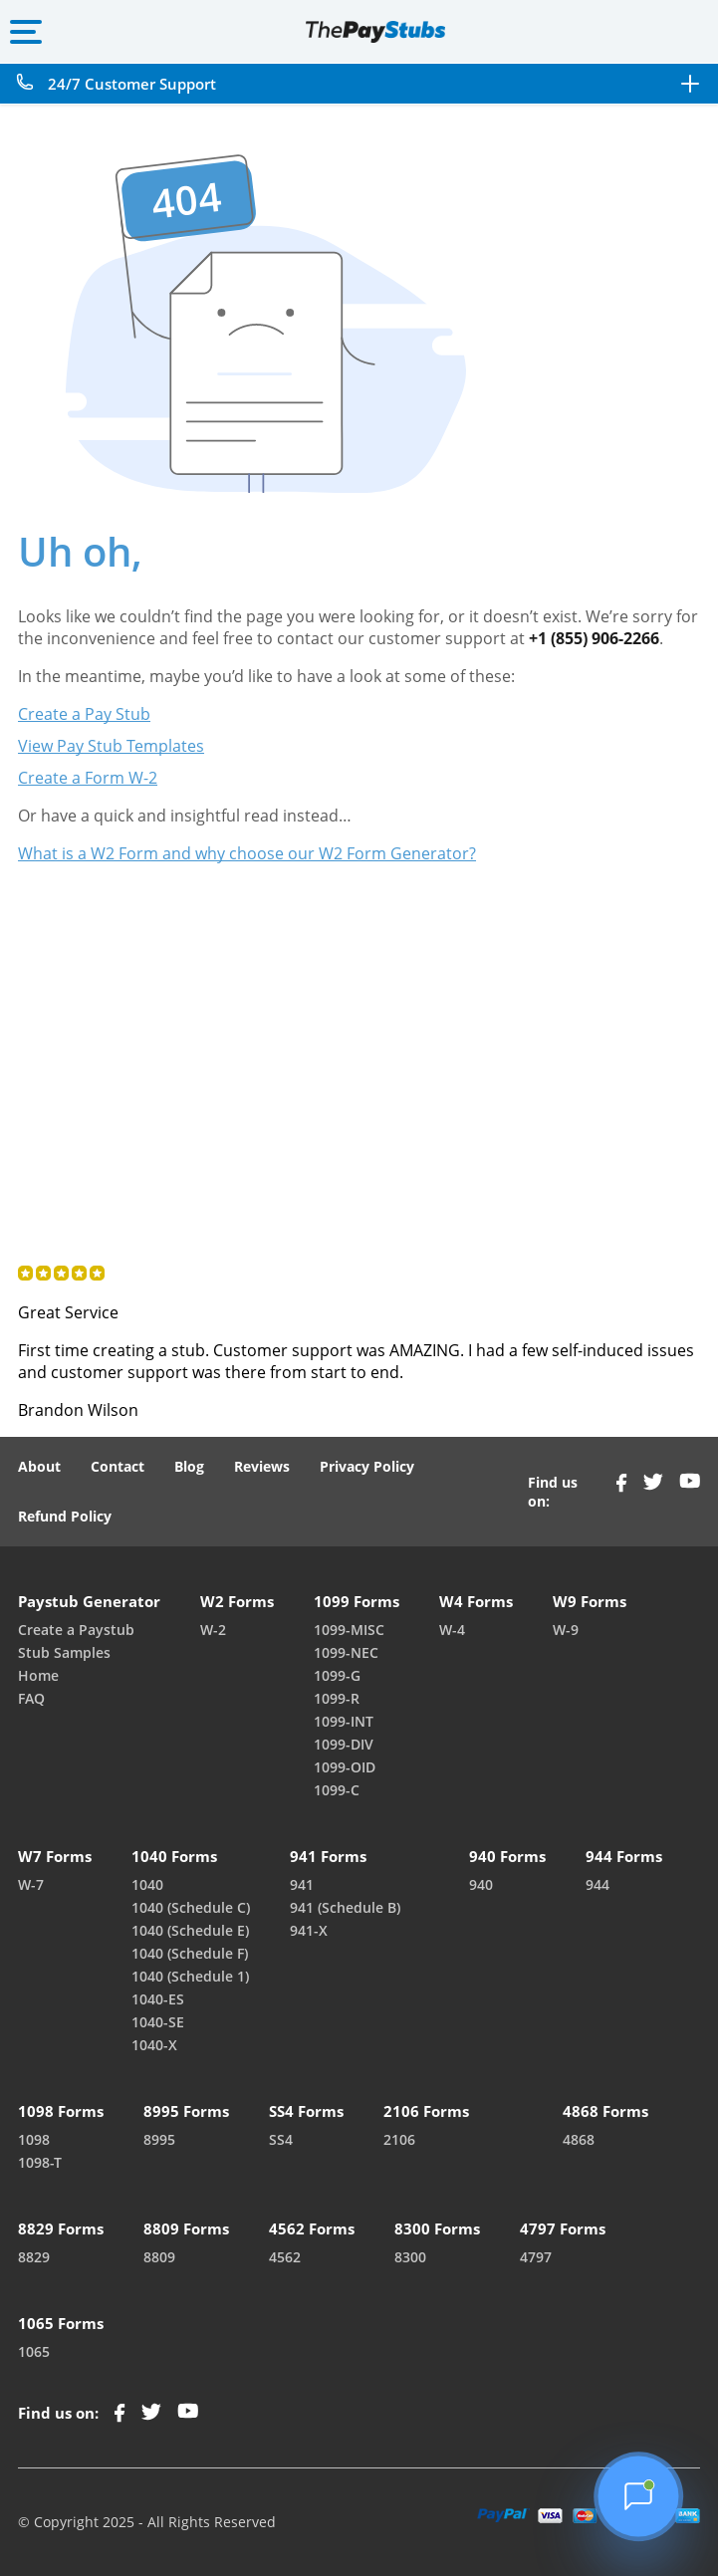 The width and height of the screenshot is (718, 2576). What do you see at coordinates (399, 2139) in the screenshot?
I see `2106` at bounding box center [399, 2139].